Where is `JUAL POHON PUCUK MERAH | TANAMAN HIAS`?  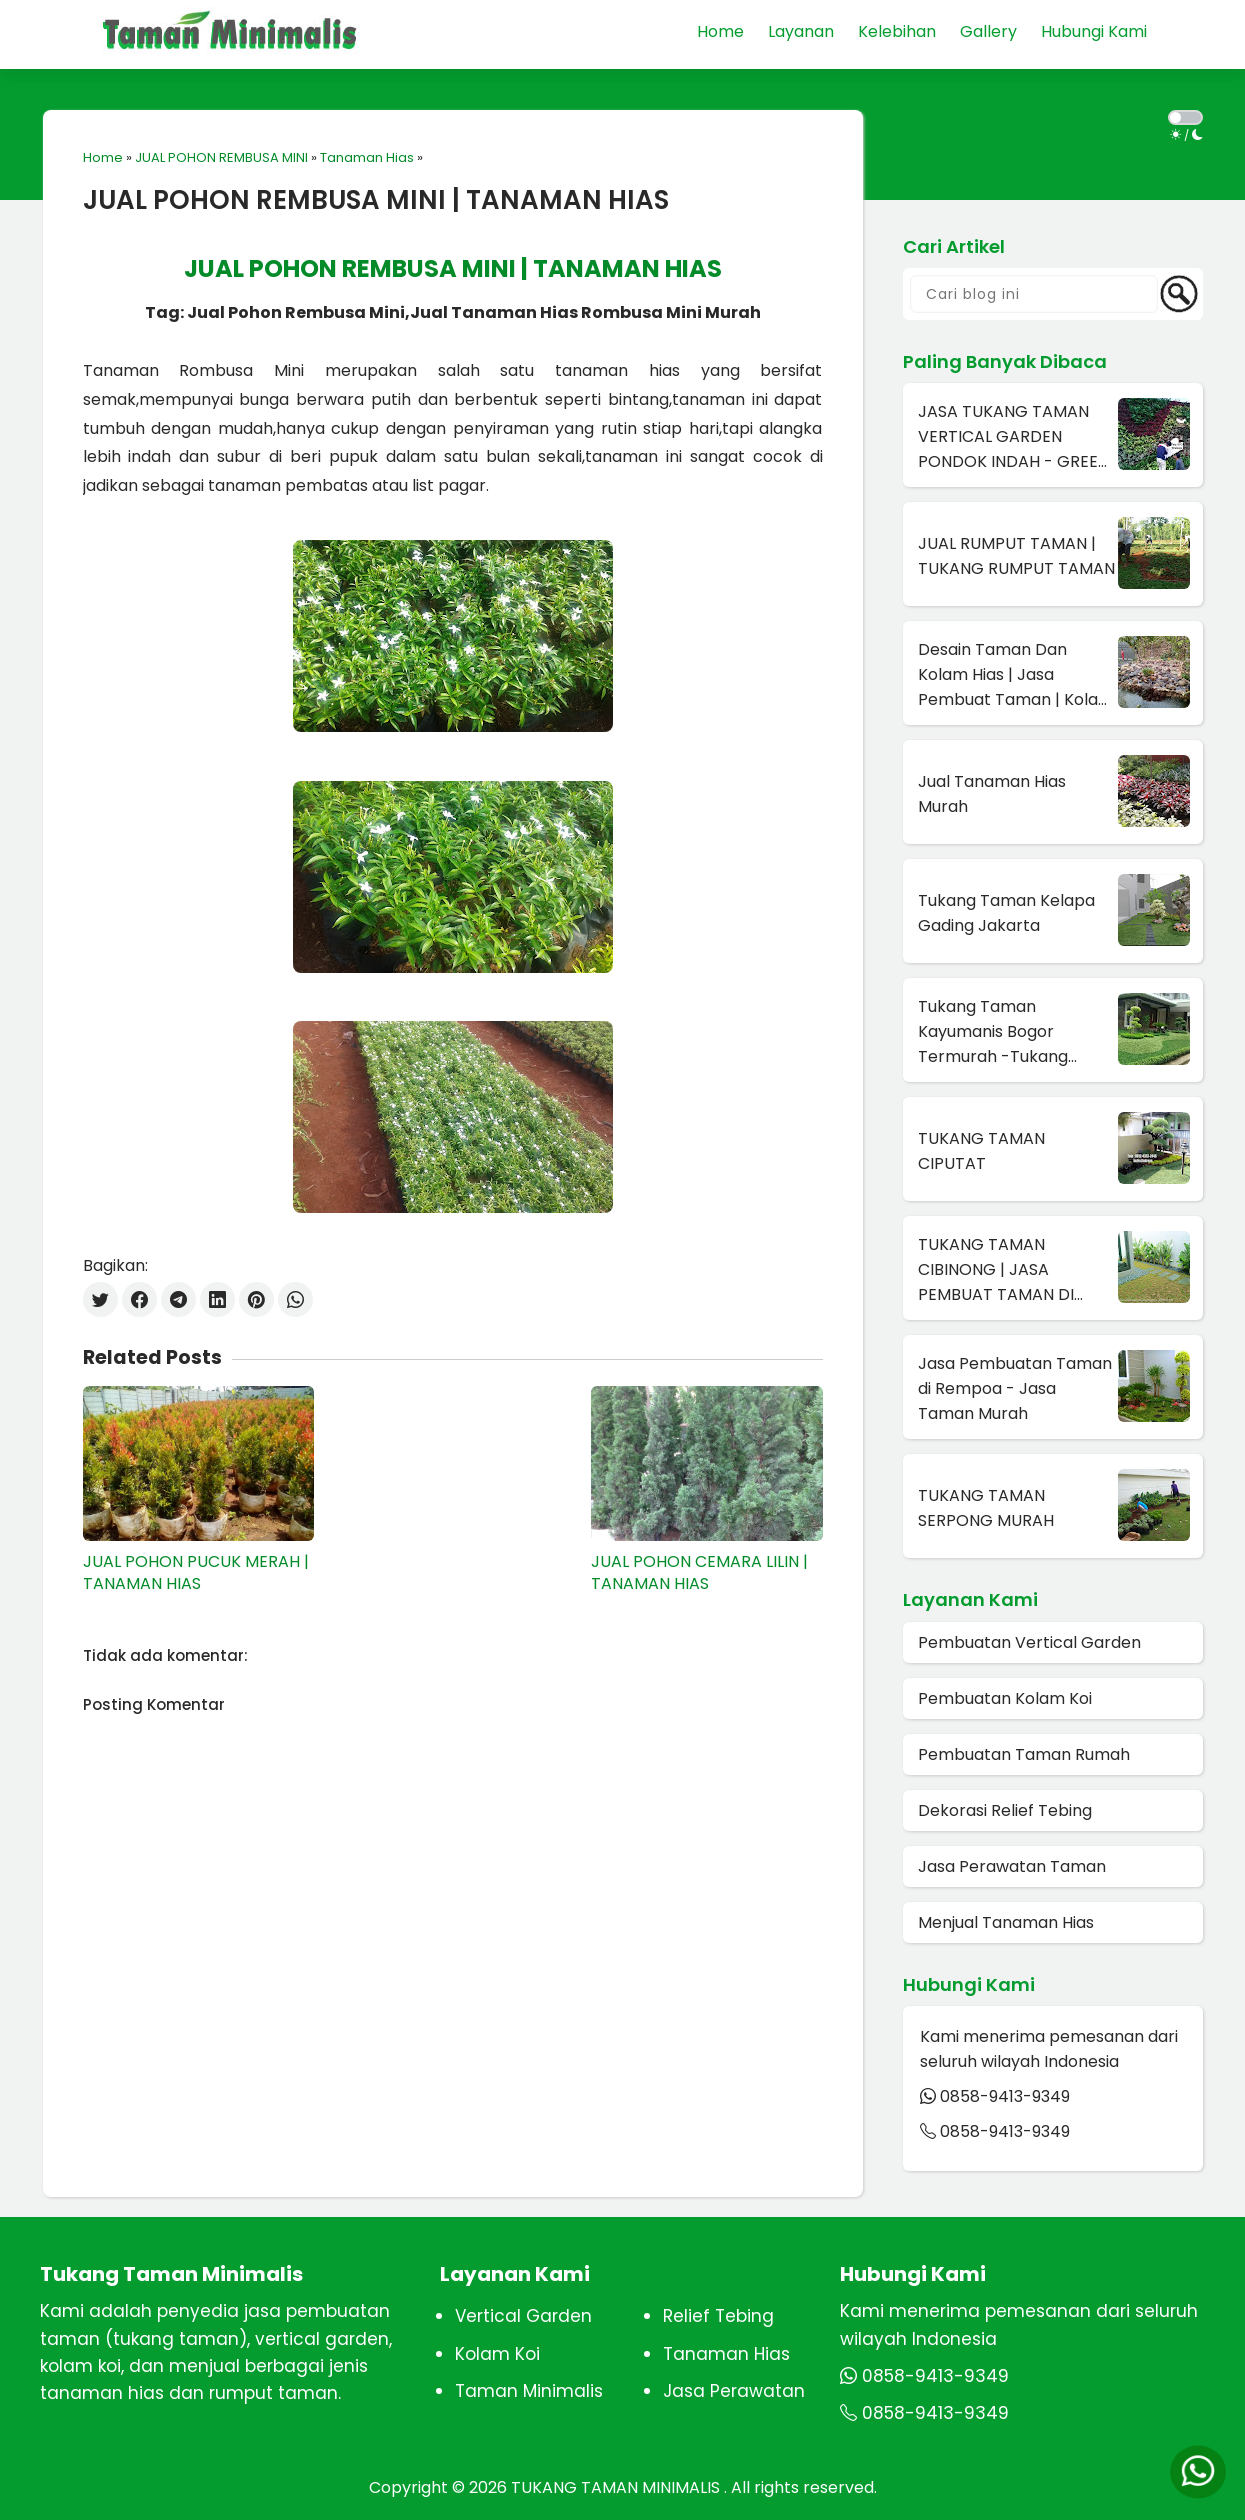
JUAL POHON PUCUK MERAH | TANAMAN HIAS is located at coordinates (196, 1573).